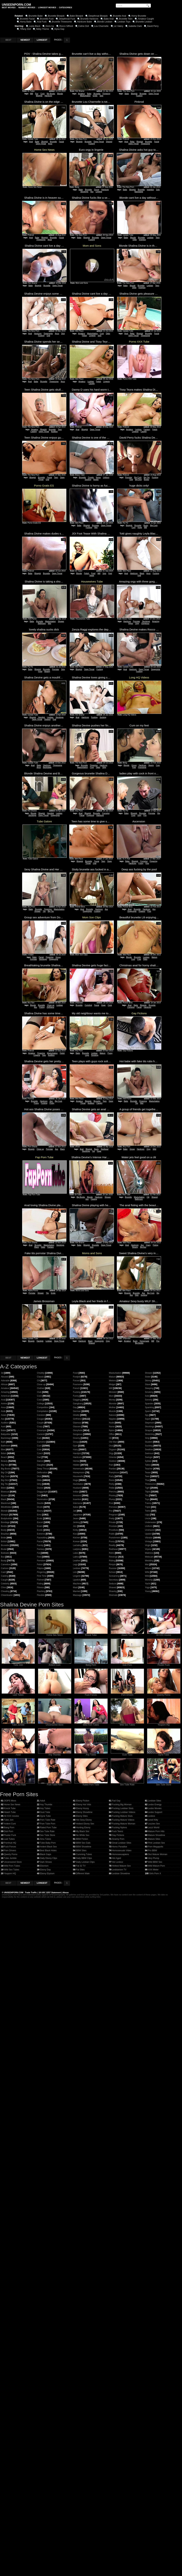 The height and width of the screenshot is (2576, 182). Describe the element at coordinates (112, 1419) in the screenshot. I see `Nipples` at that location.